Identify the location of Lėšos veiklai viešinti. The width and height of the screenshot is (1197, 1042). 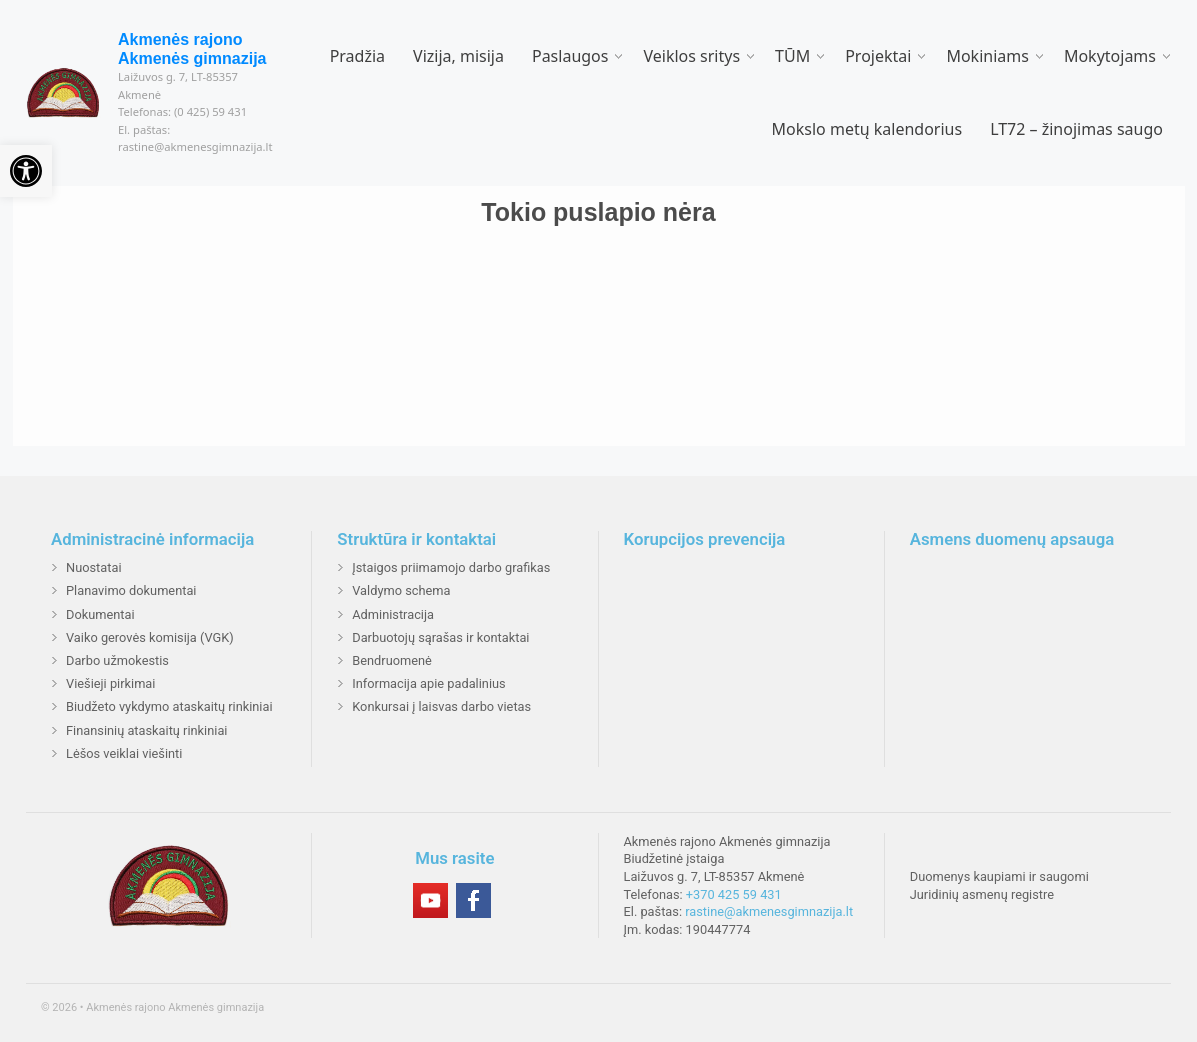
(124, 753).